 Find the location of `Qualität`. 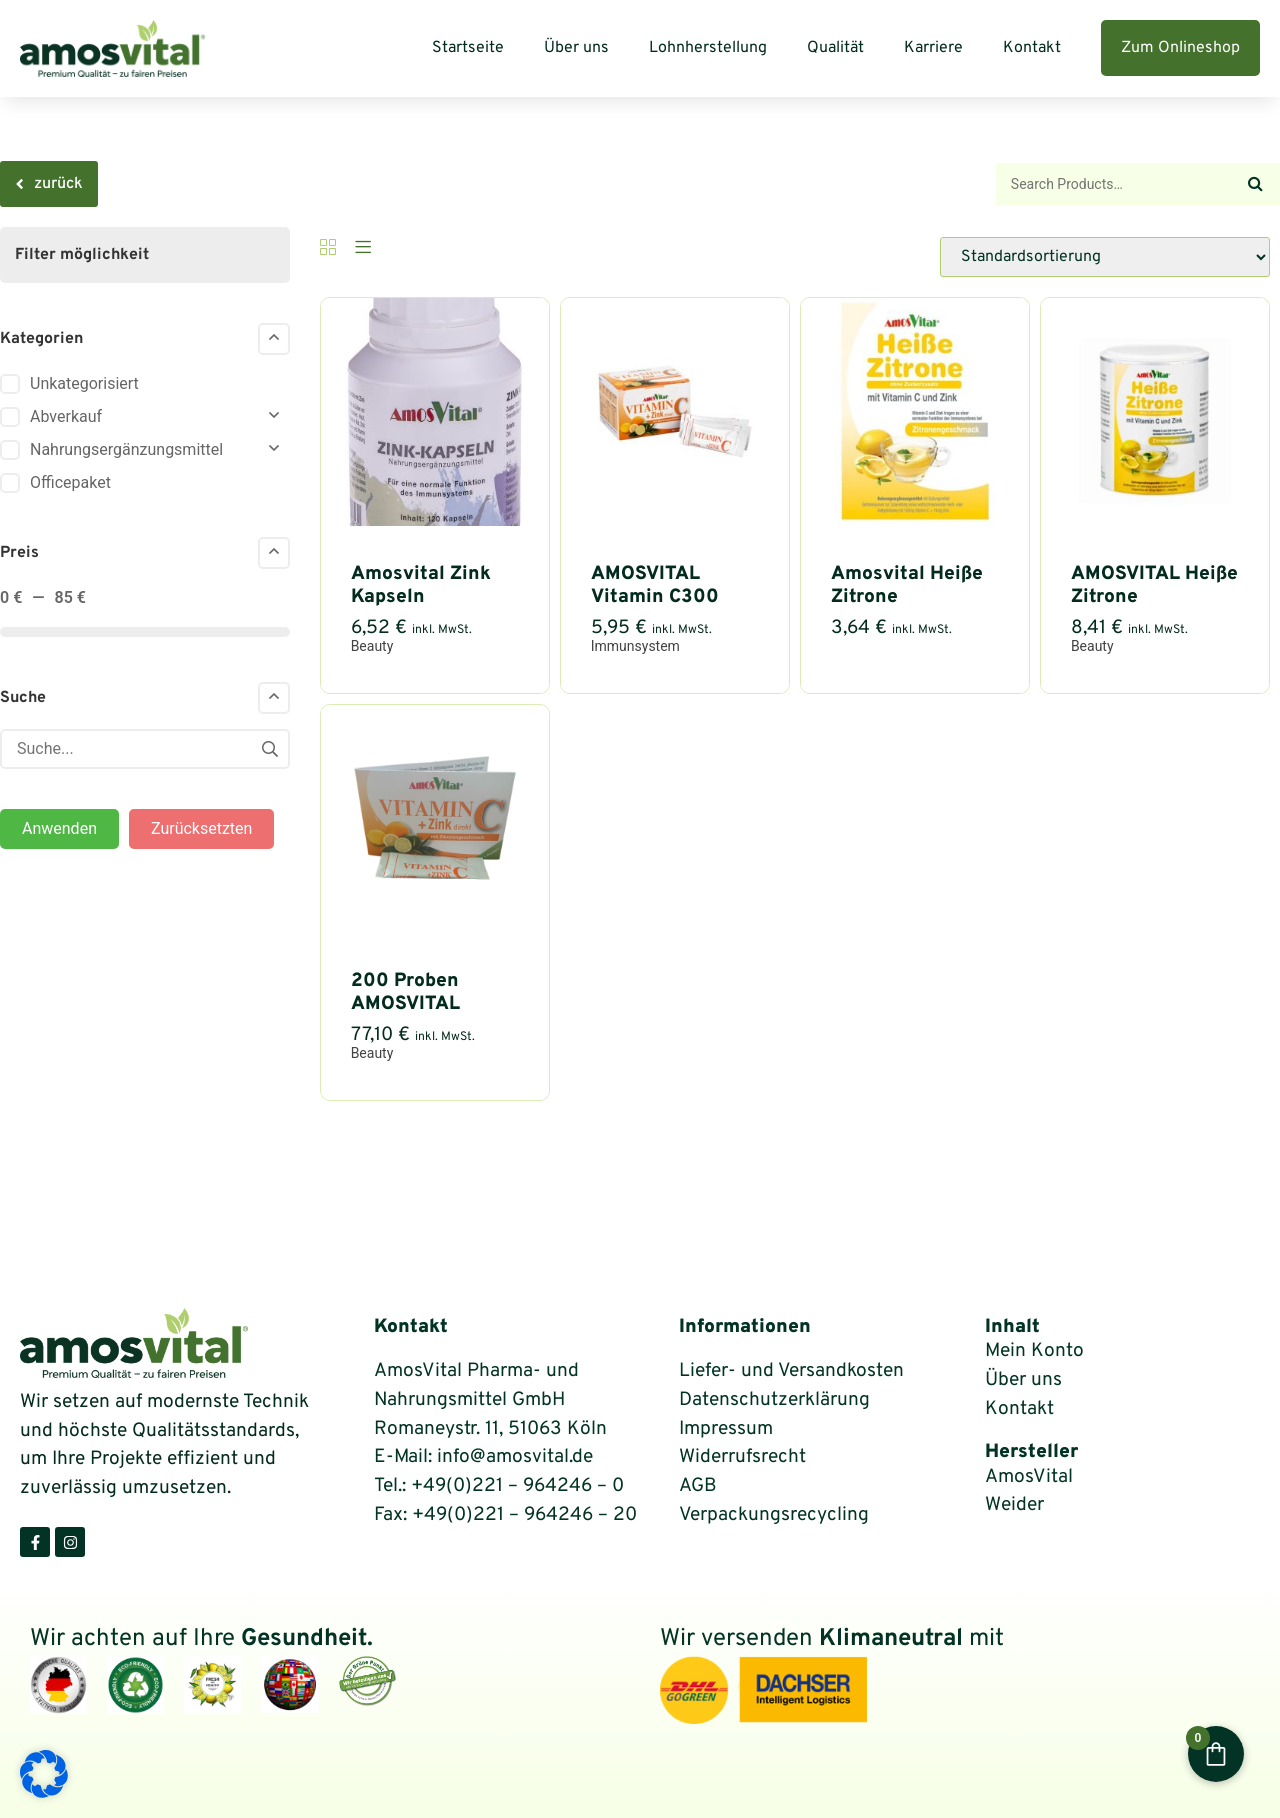

Qualität is located at coordinates (835, 48).